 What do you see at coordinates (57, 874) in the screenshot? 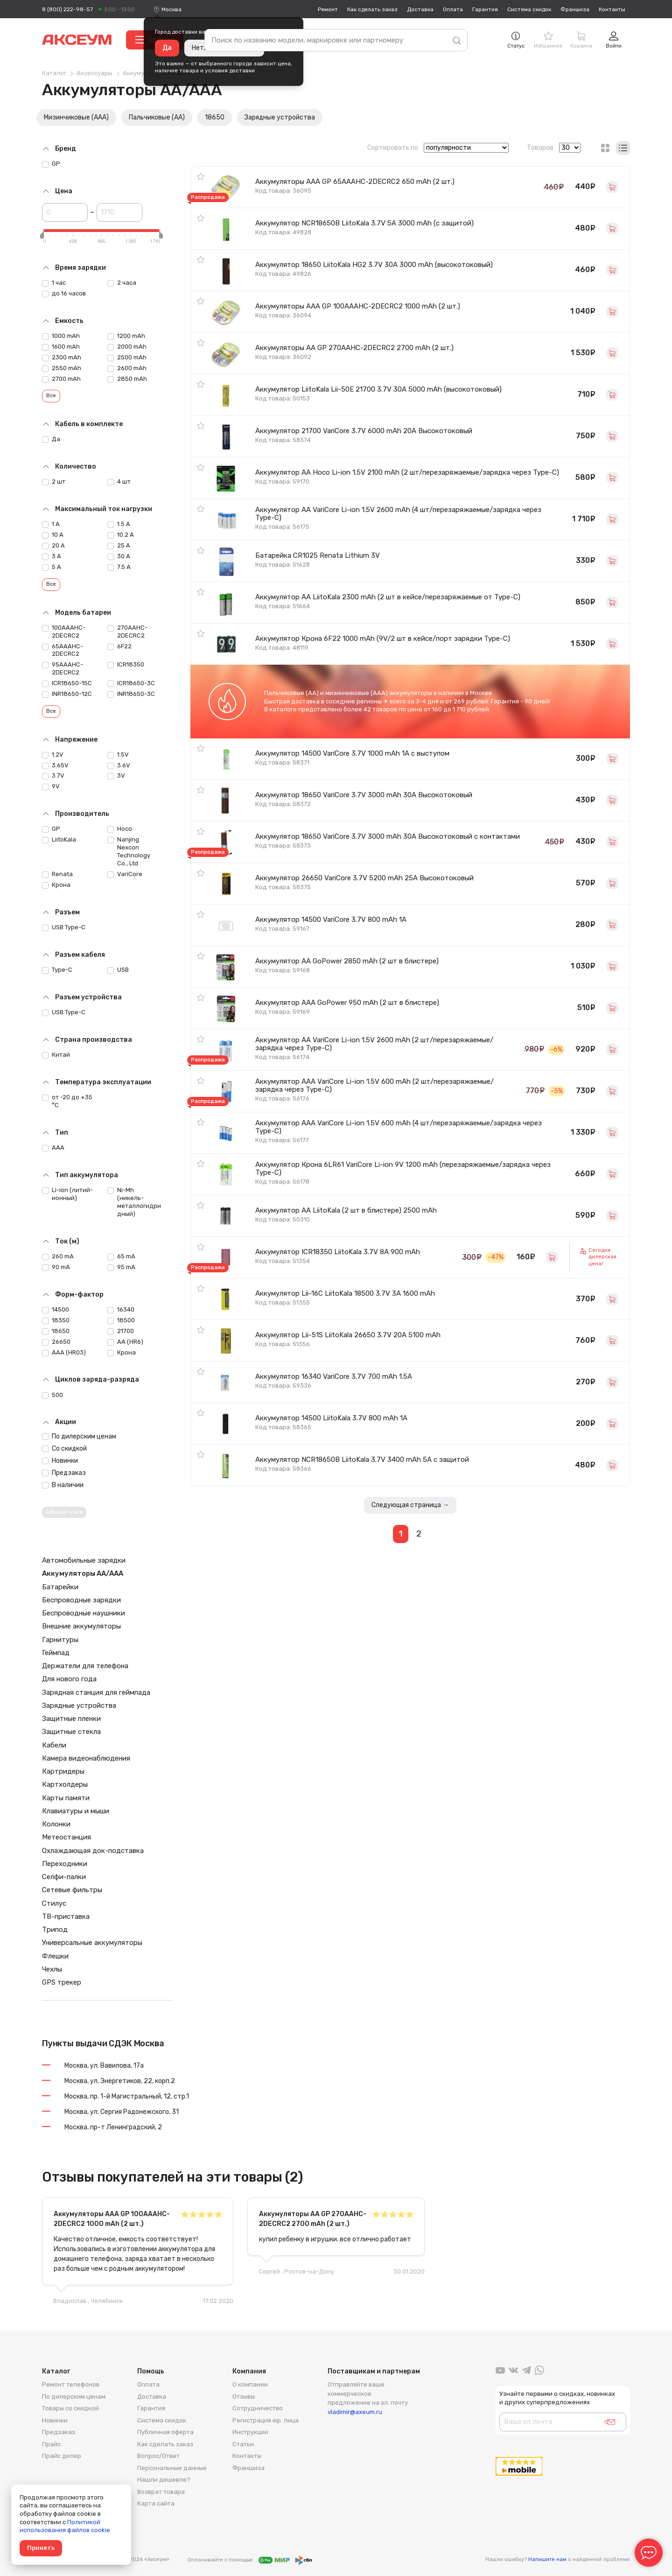
I see `Renata` at bounding box center [57, 874].